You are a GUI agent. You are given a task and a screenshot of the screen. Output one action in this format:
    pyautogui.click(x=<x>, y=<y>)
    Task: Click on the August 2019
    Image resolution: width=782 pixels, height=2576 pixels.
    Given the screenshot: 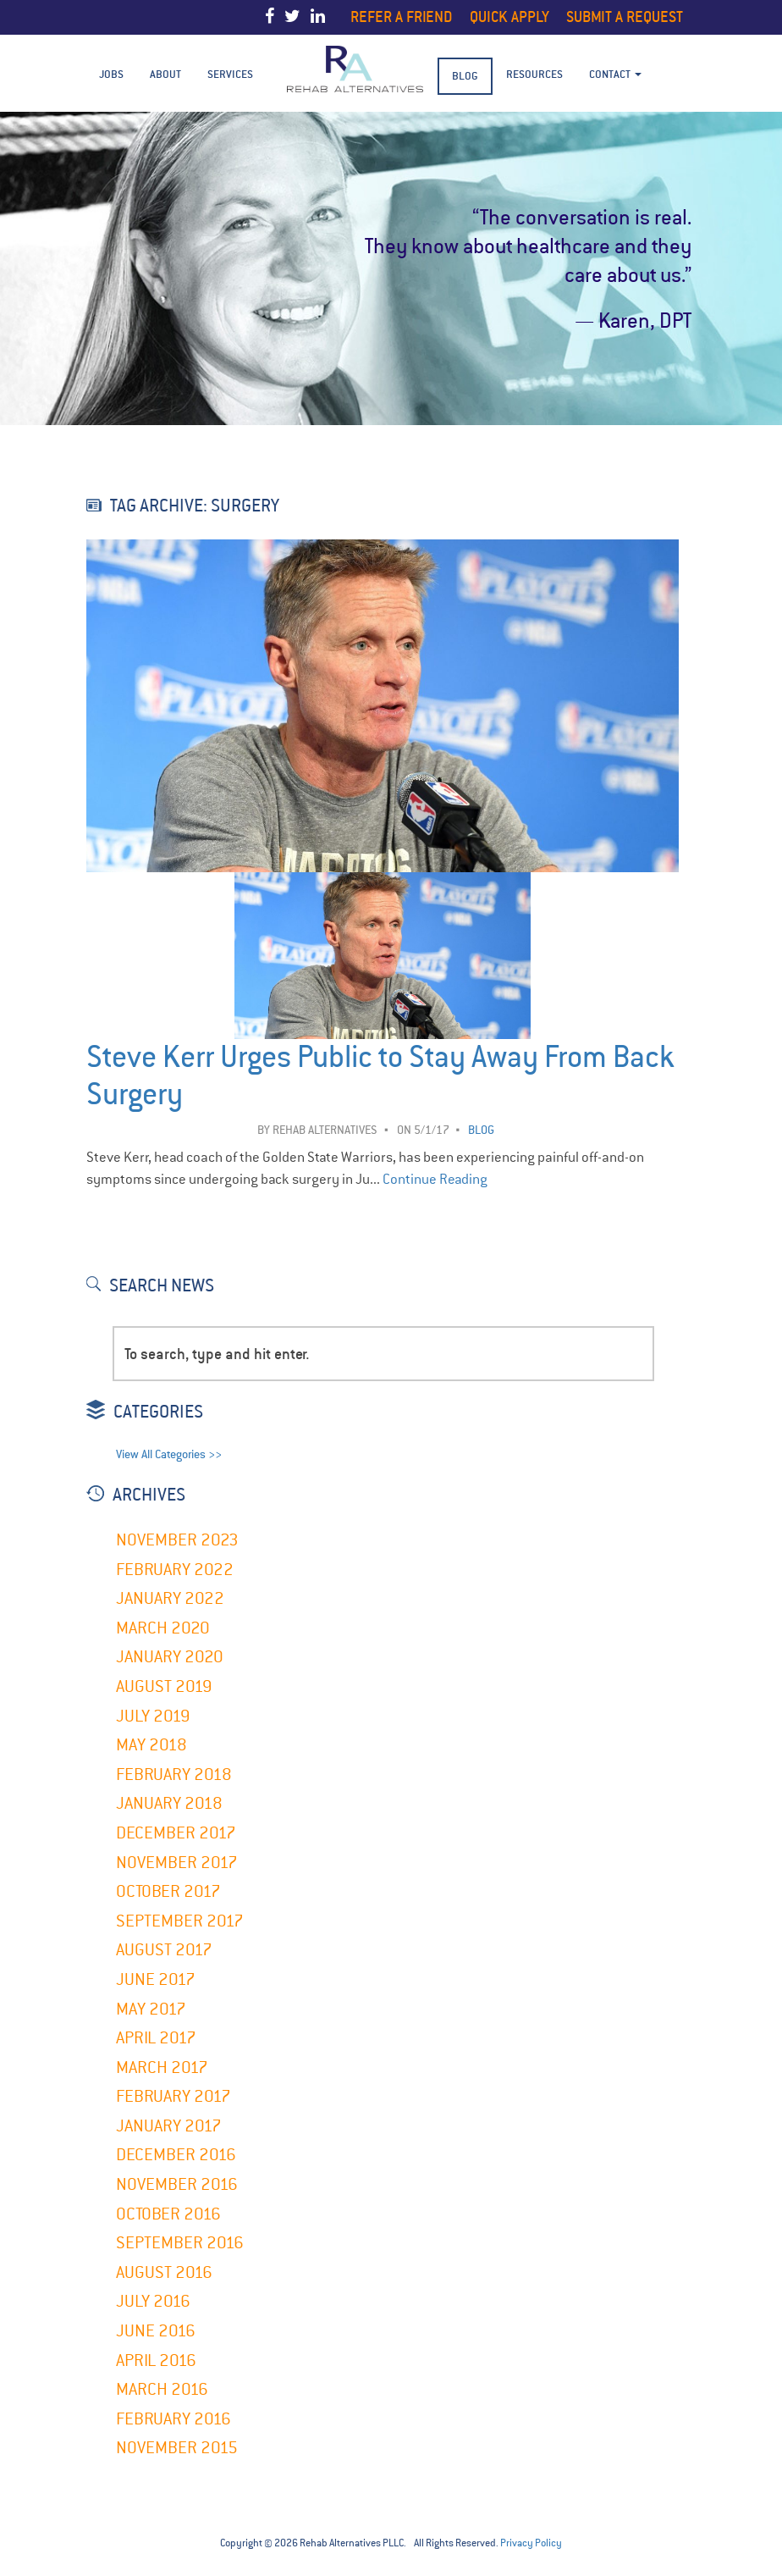 What is the action you would take?
    pyautogui.click(x=164, y=1686)
    